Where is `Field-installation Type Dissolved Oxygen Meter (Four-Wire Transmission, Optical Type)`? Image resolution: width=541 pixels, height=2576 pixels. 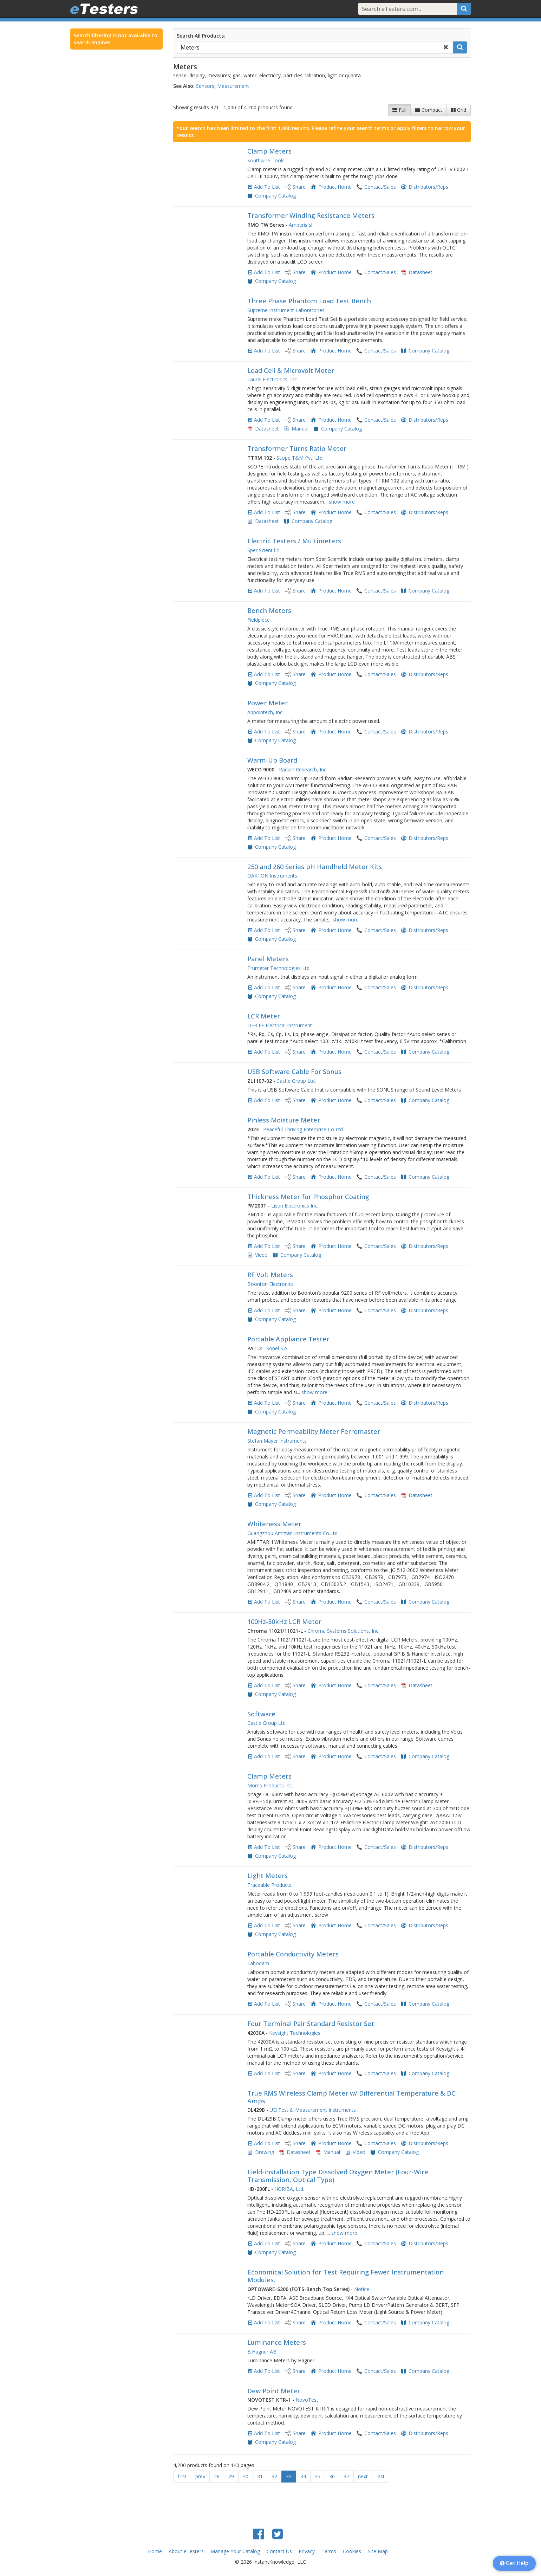 Field-installation Type Dissolved Oxygen Meter (Four-Wire Transmission, Optical Type) is located at coordinates (337, 2176).